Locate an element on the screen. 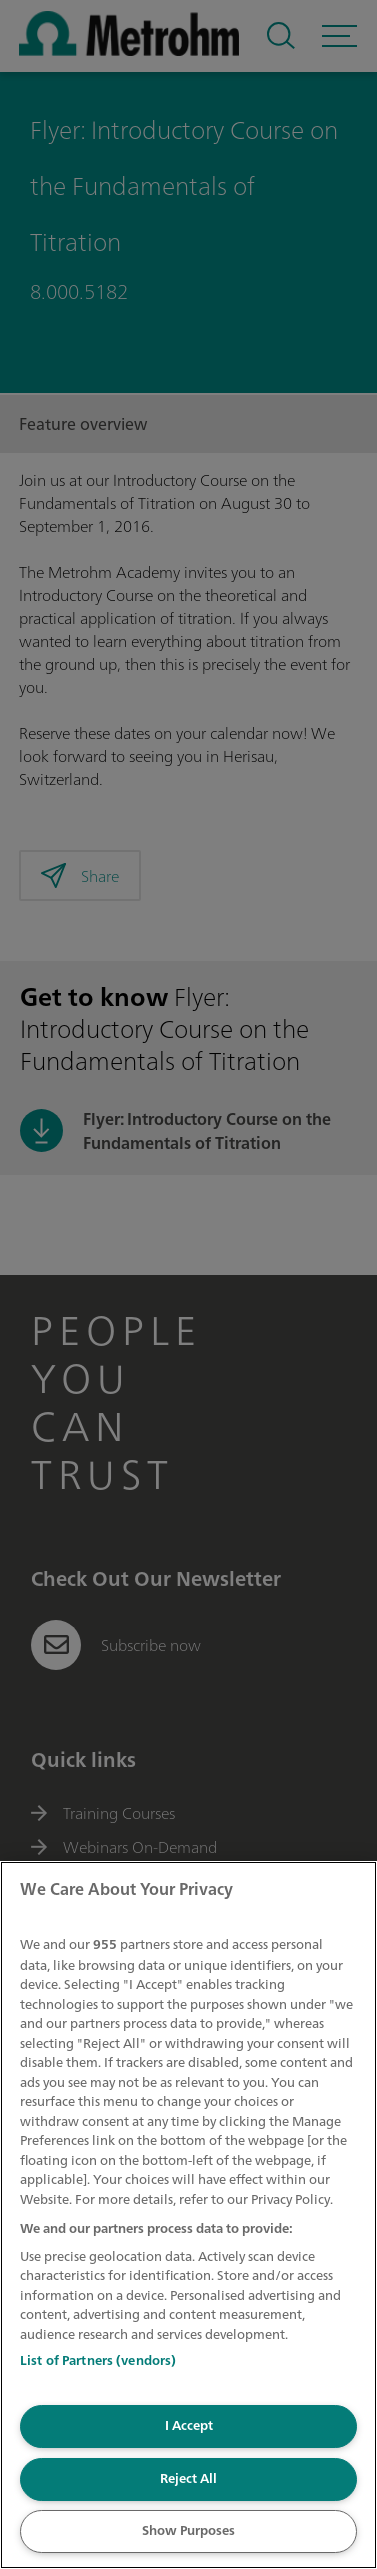 This screenshot has height=2569, width=377. Reject All is located at coordinates (188, 2478).